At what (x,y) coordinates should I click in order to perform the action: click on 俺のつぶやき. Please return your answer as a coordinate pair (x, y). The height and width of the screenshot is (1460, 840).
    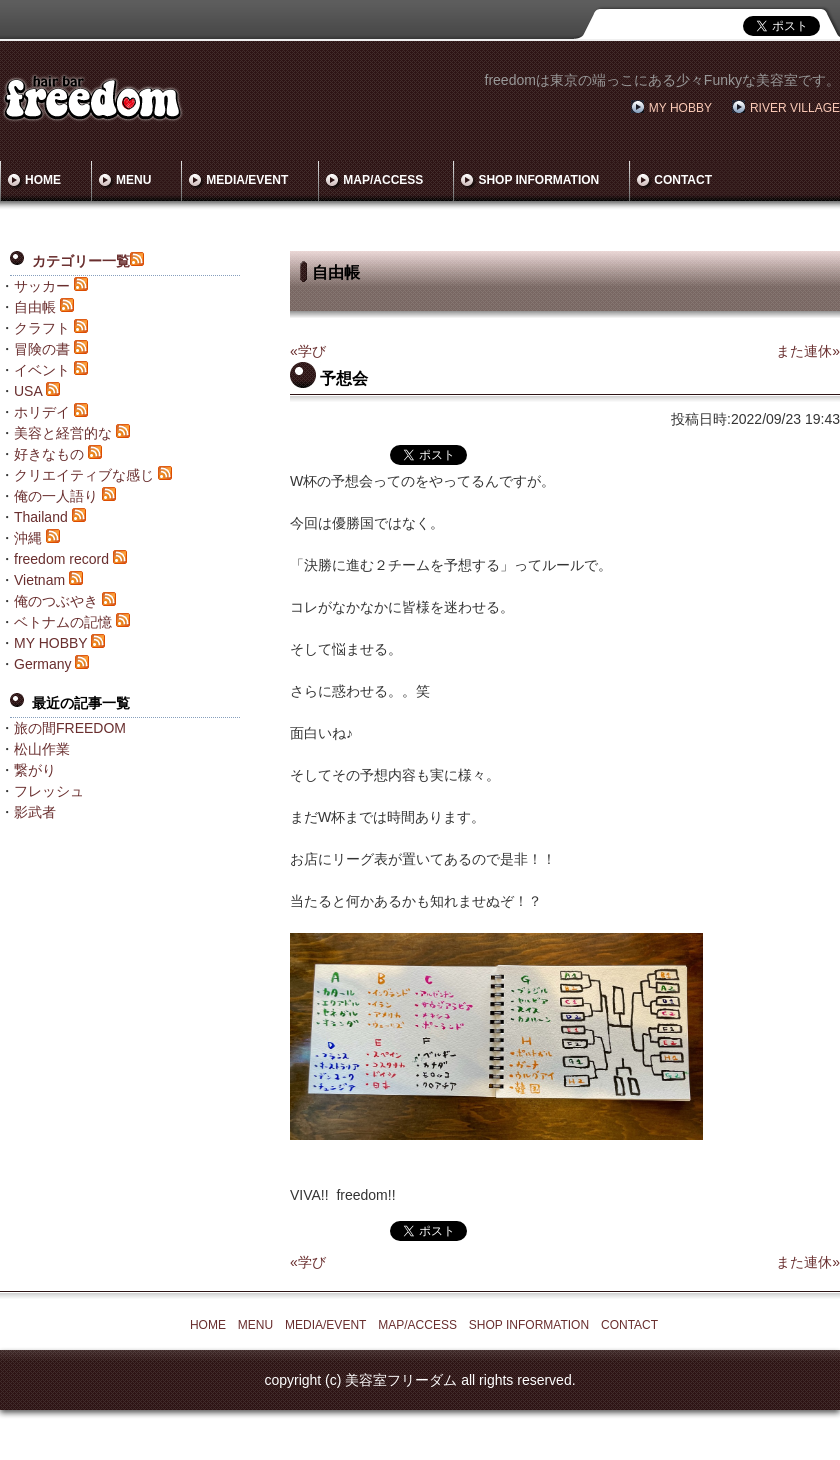
    Looking at the image, I should click on (56, 601).